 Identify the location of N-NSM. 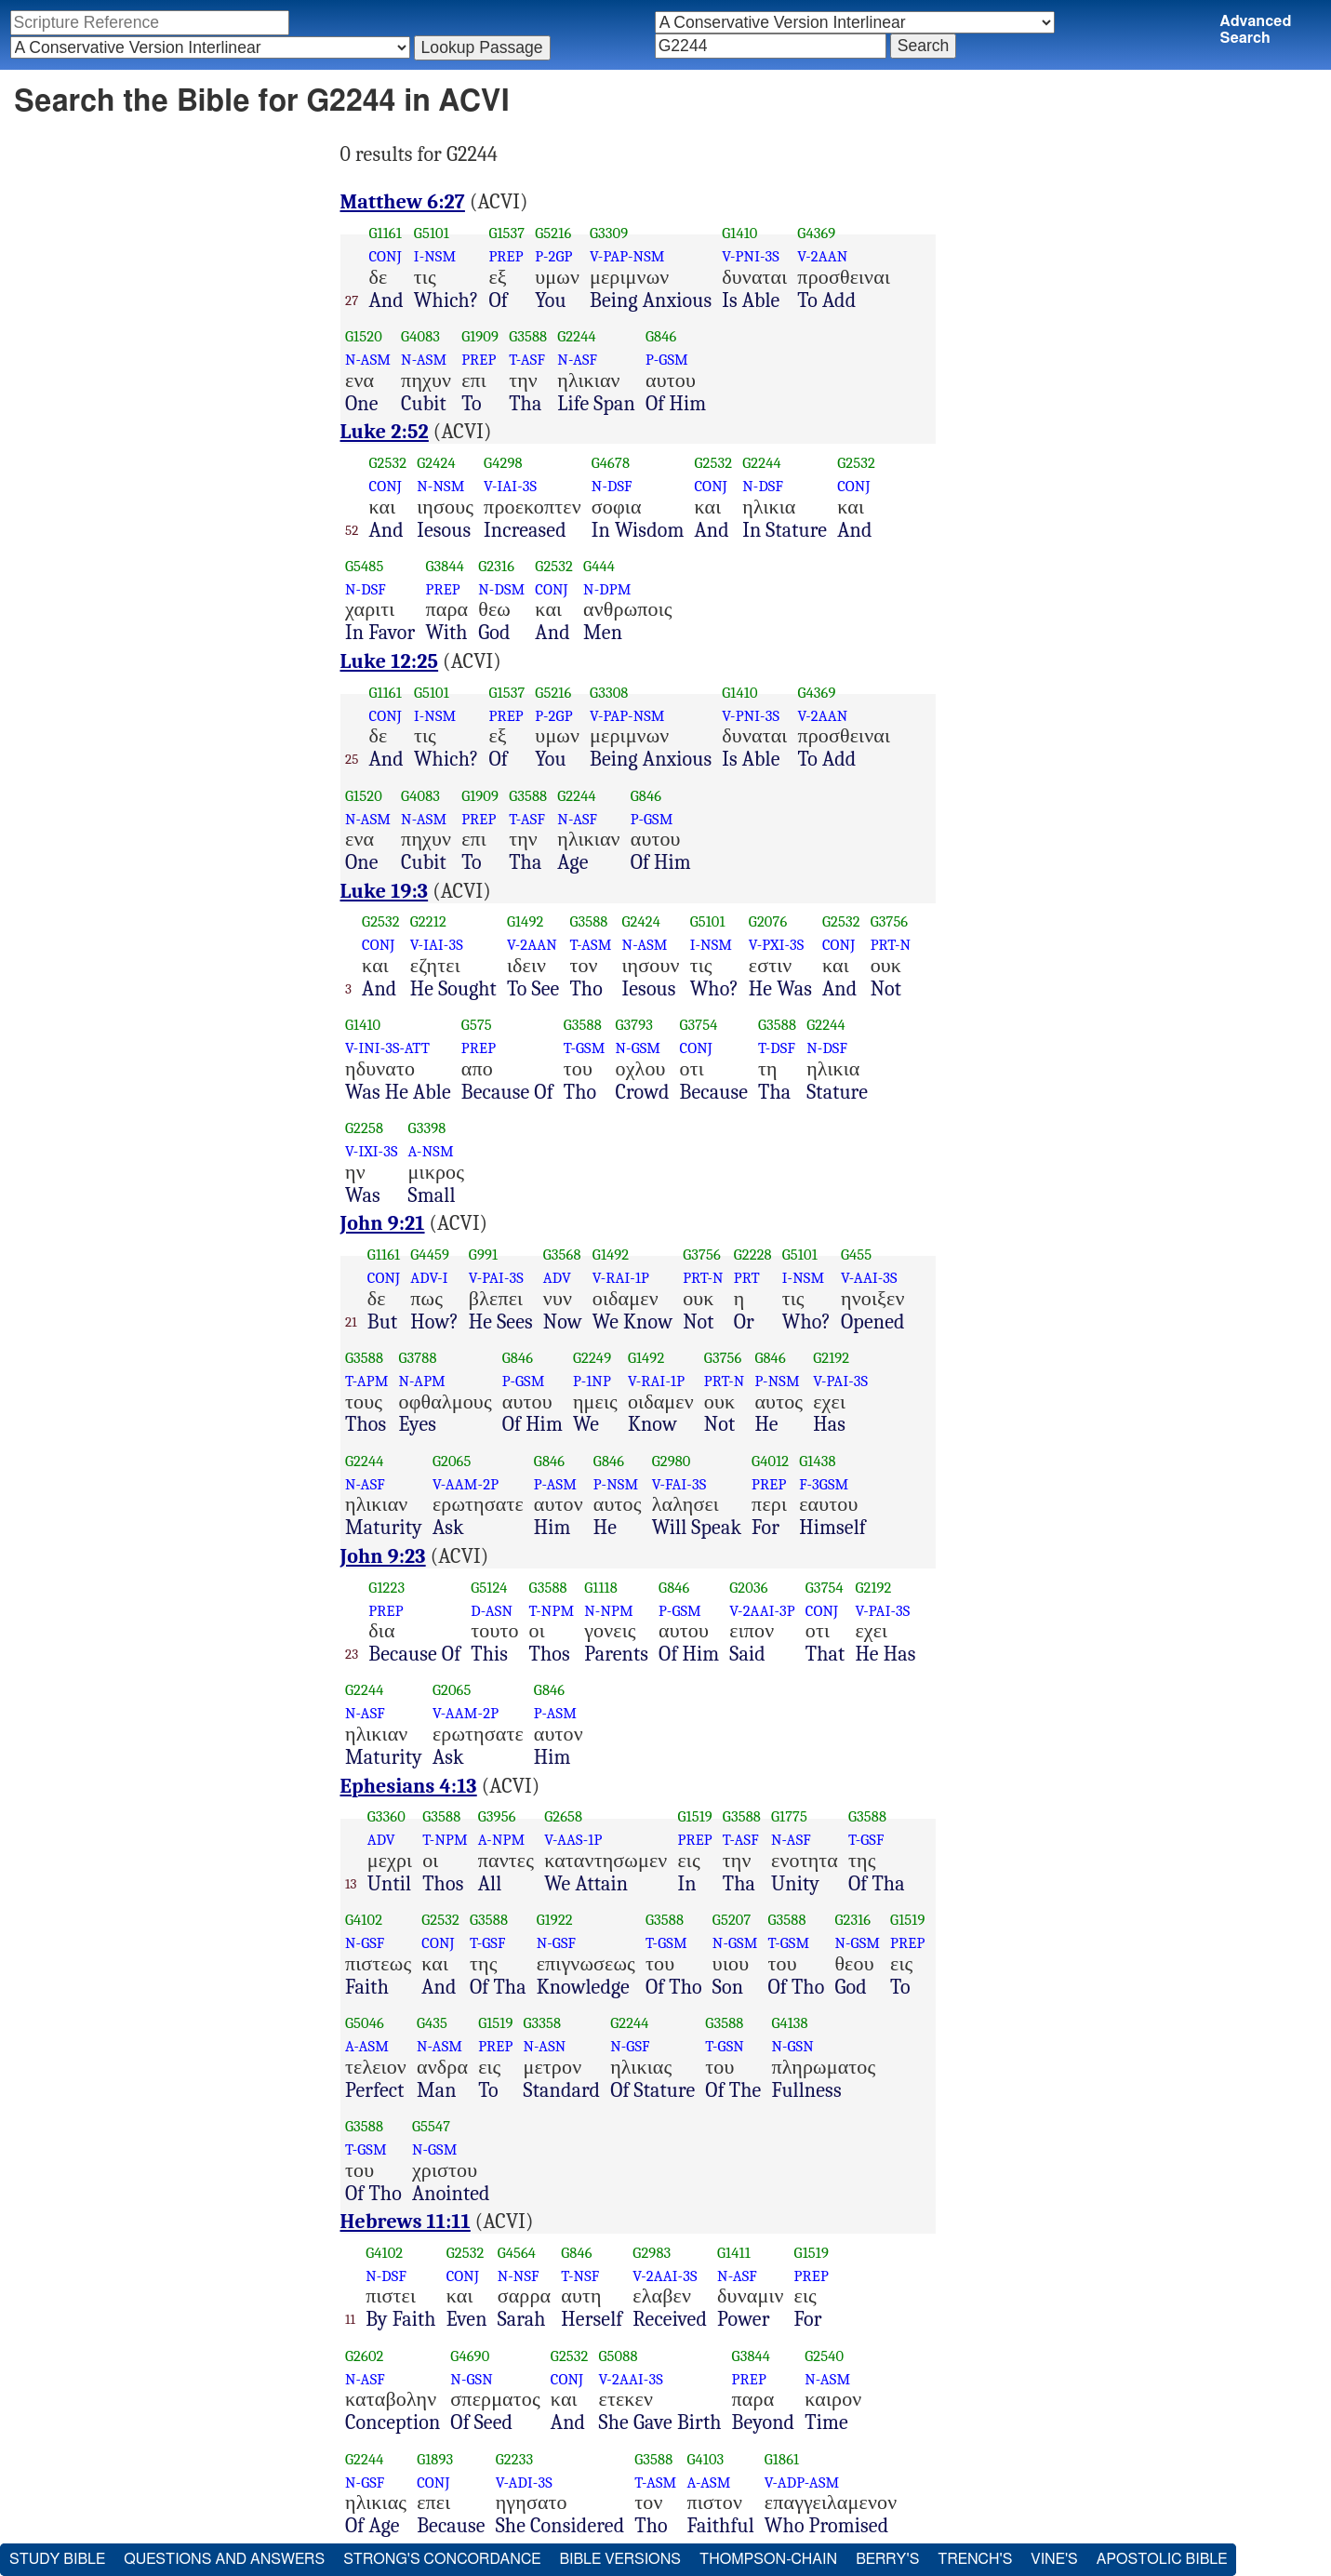
(440, 486).